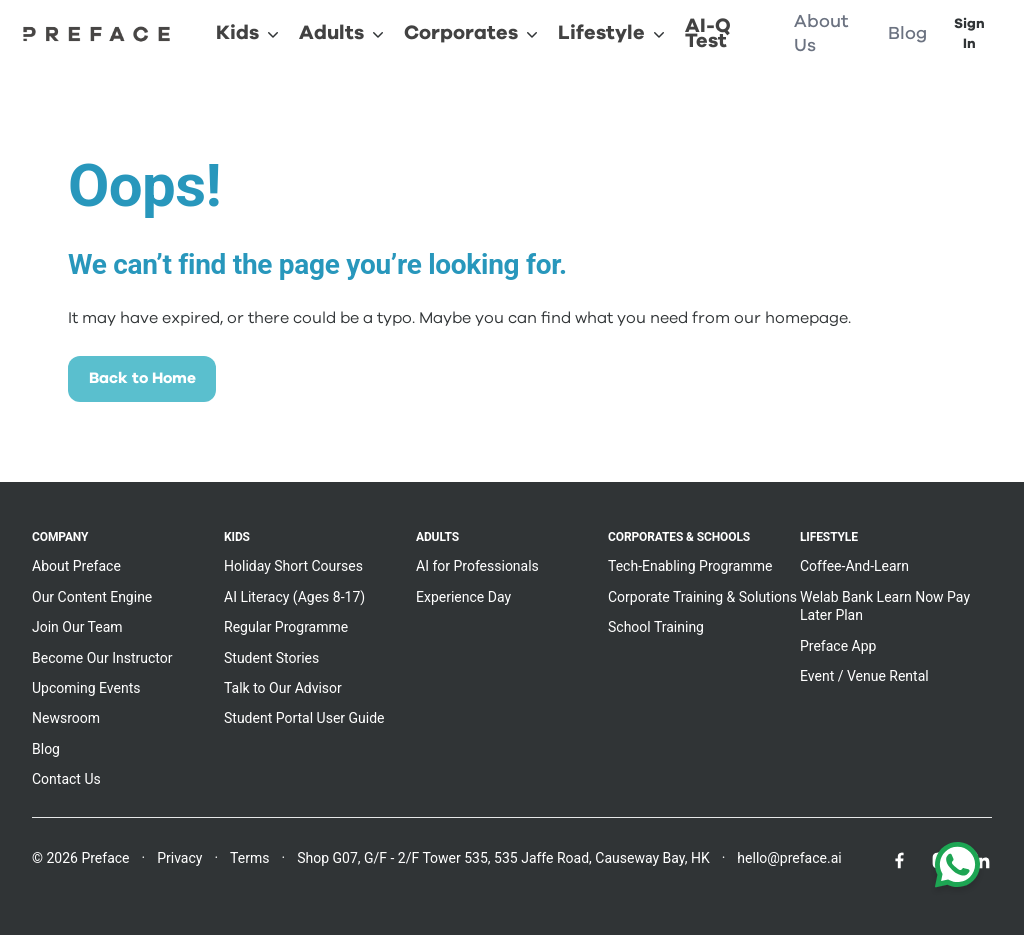 The height and width of the screenshot is (936, 1024). Describe the element at coordinates (271, 659) in the screenshot. I see `Student Stories` at that location.